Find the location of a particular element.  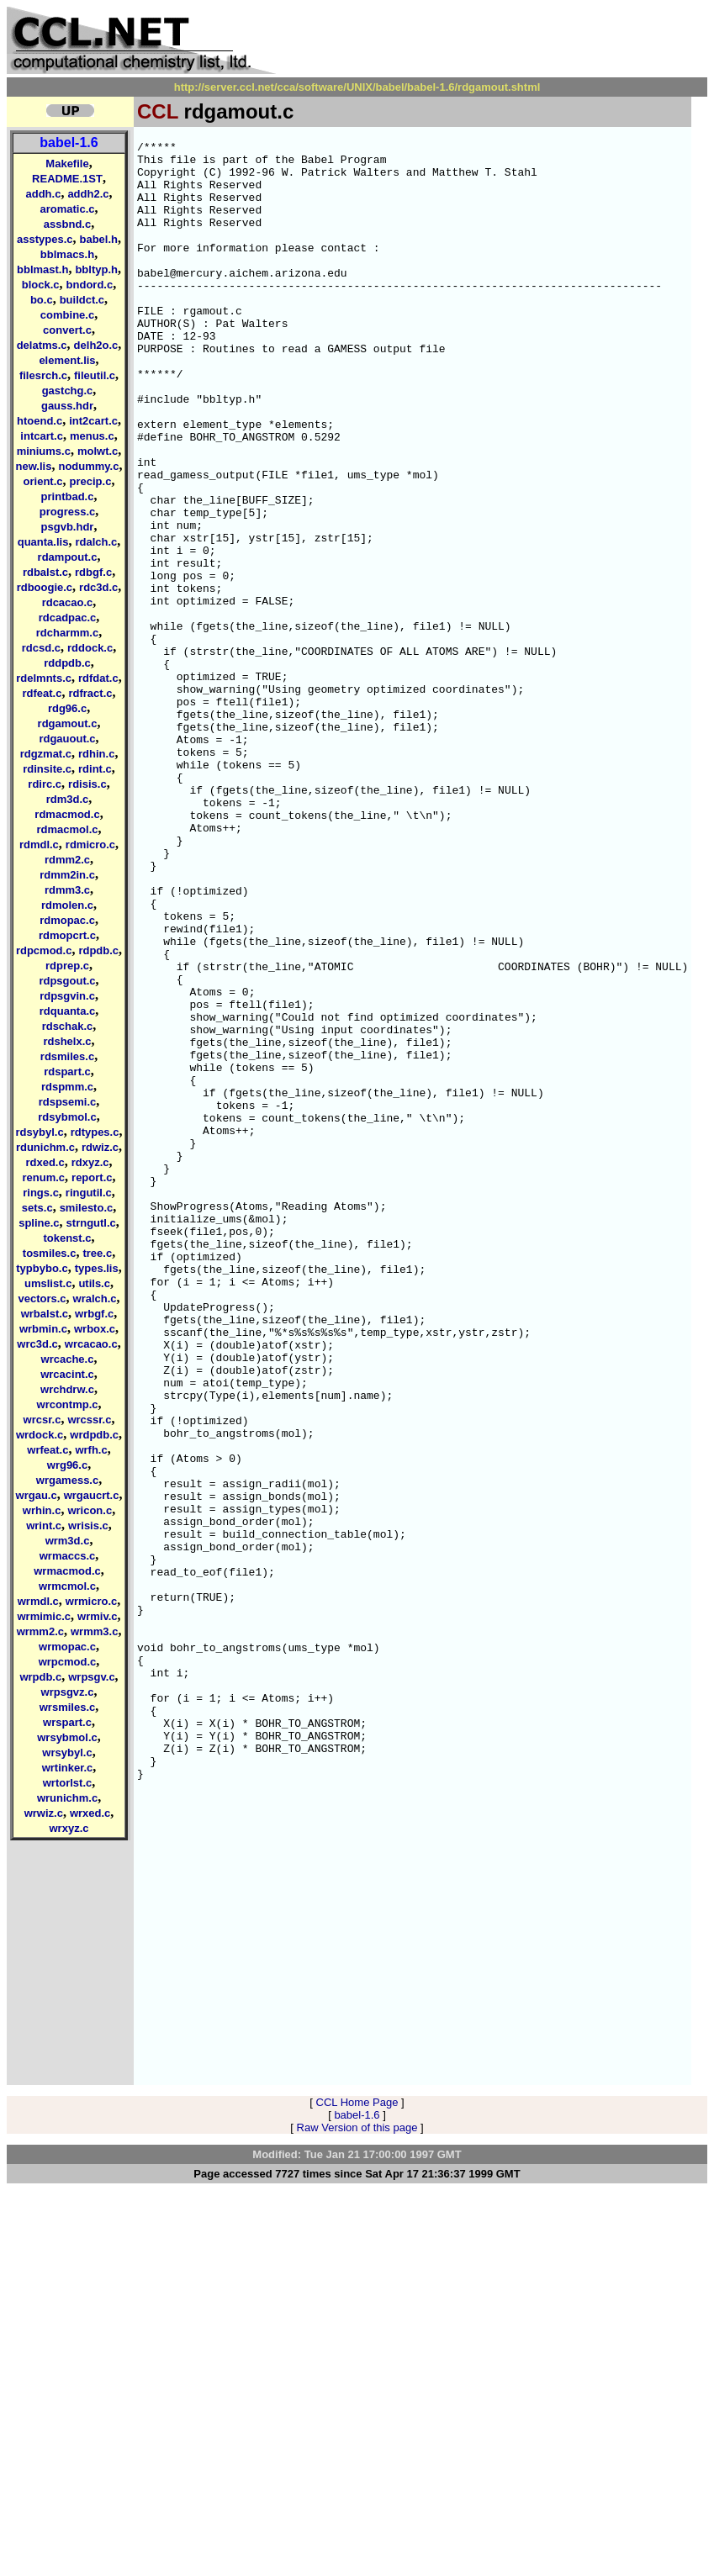

utils.c is located at coordinates (94, 1283).